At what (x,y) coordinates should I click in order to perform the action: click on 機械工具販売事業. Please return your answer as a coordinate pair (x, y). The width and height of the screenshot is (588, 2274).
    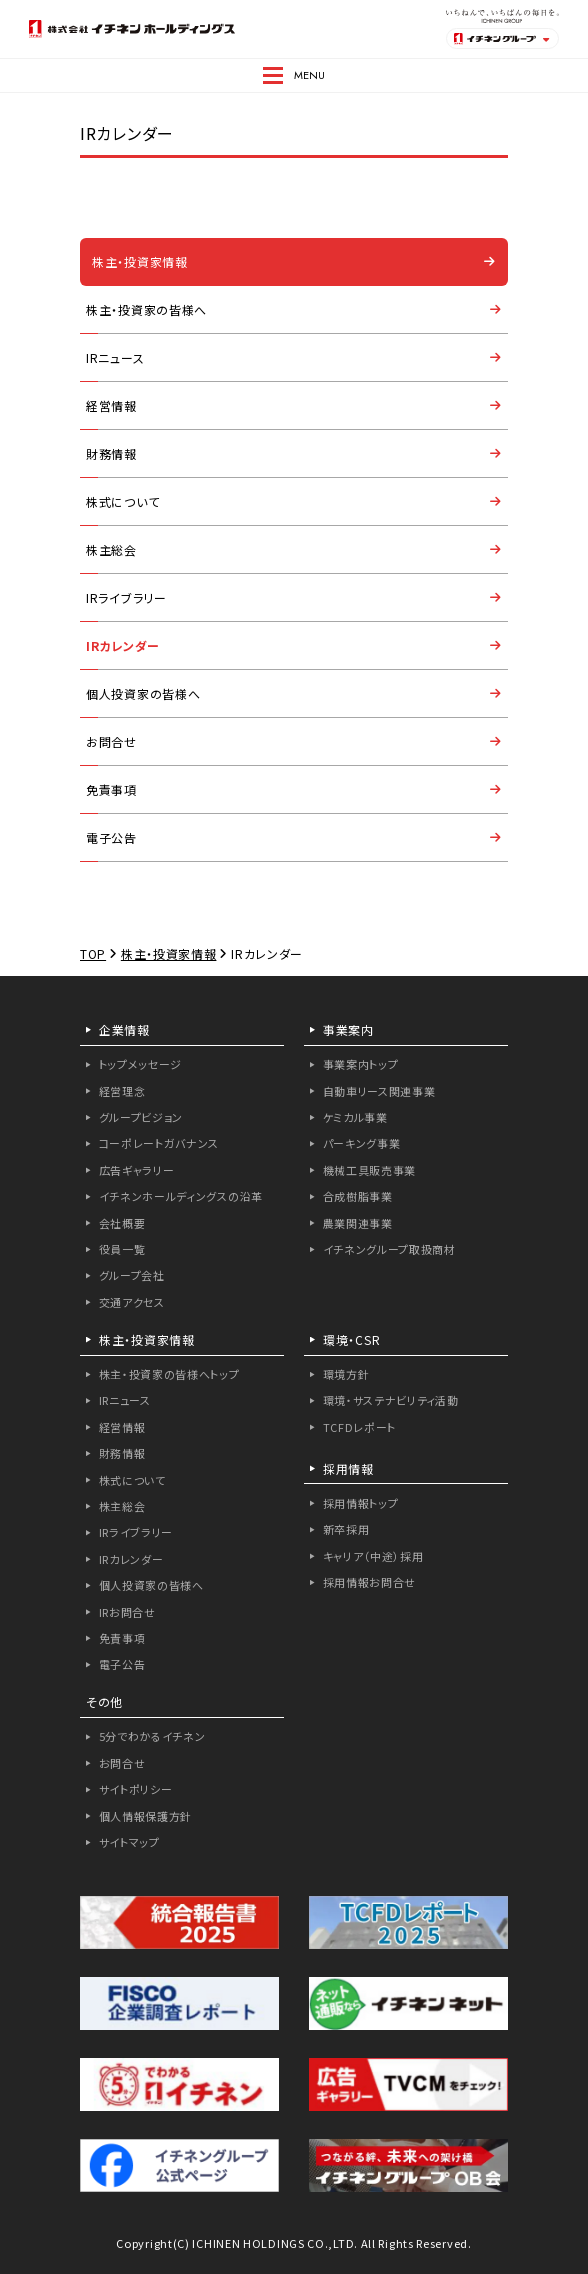
    Looking at the image, I should click on (370, 1170).